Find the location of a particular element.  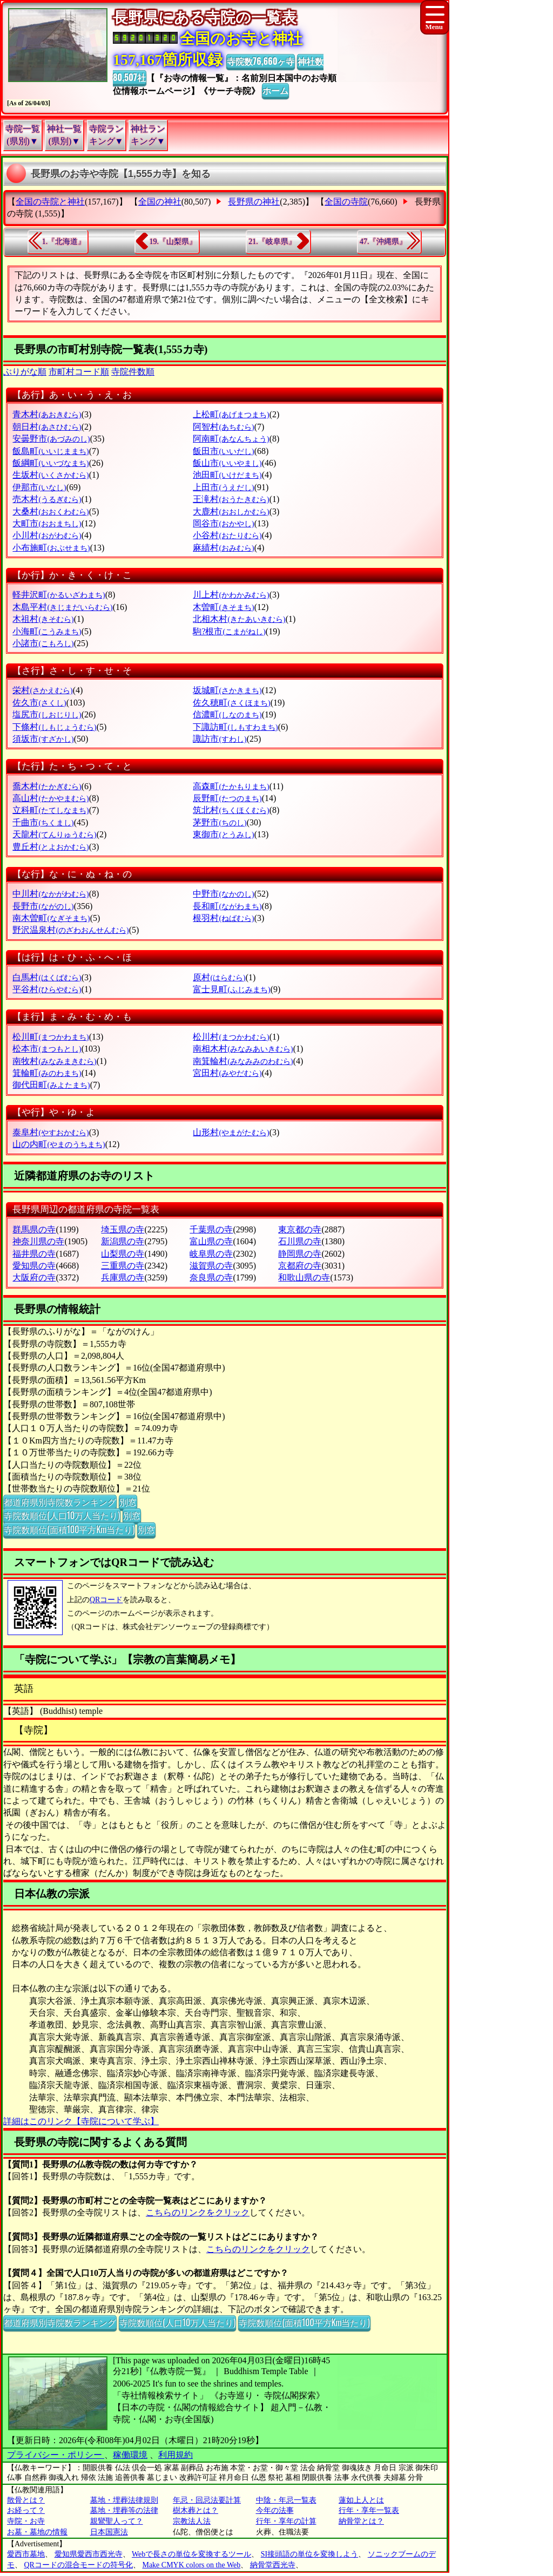

Webで長さの単位を変換するツール is located at coordinates (191, 2554).